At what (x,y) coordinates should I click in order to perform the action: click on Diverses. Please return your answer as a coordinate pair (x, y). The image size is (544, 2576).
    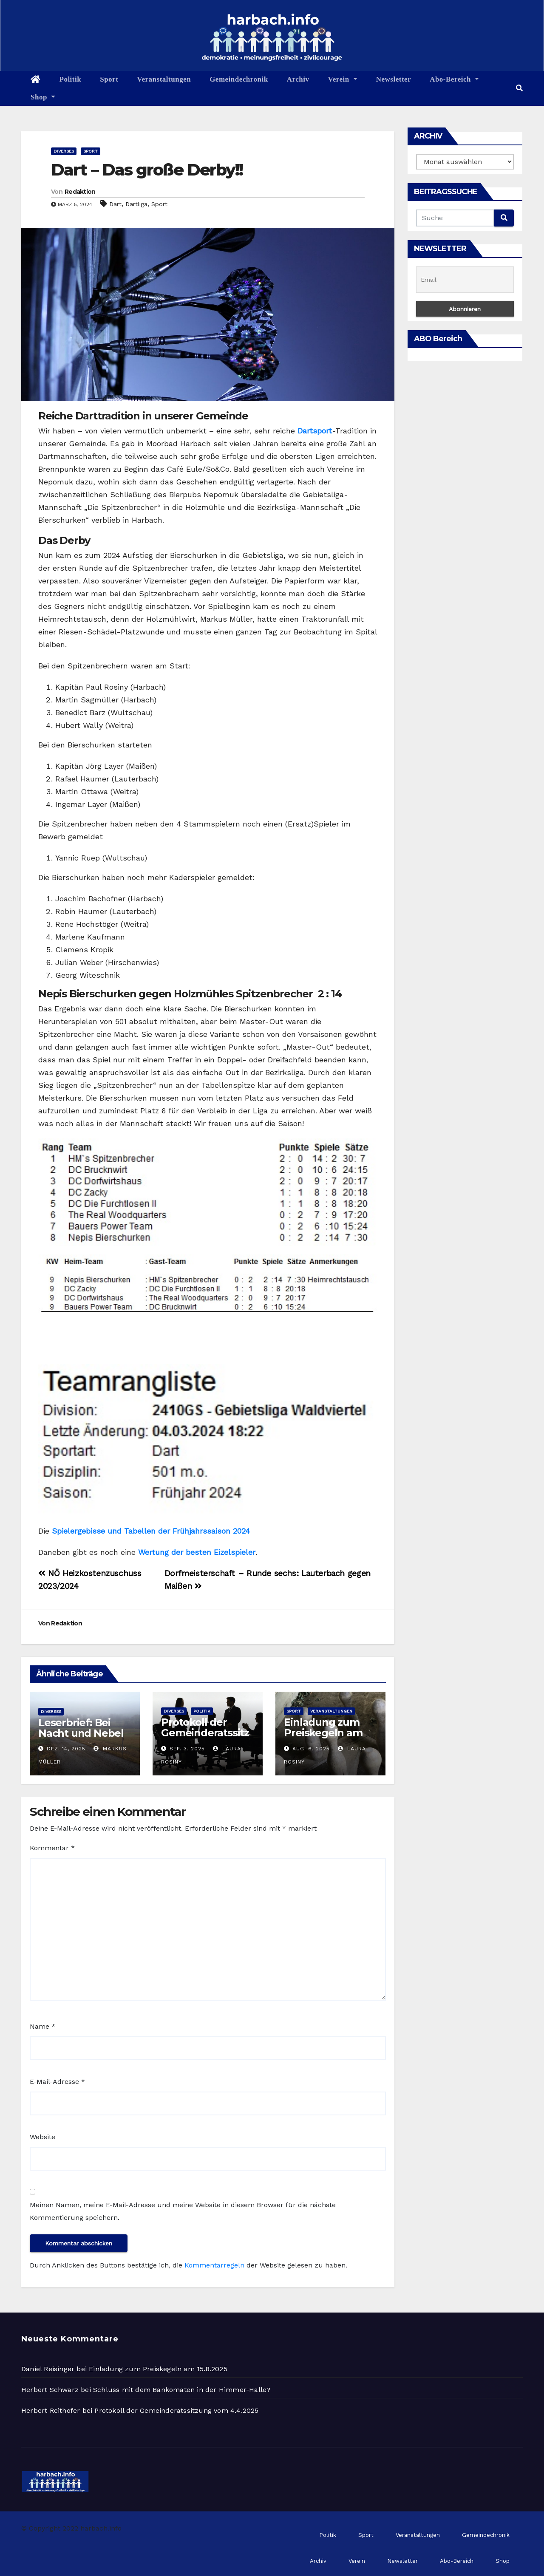
    Looking at the image, I should click on (64, 151).